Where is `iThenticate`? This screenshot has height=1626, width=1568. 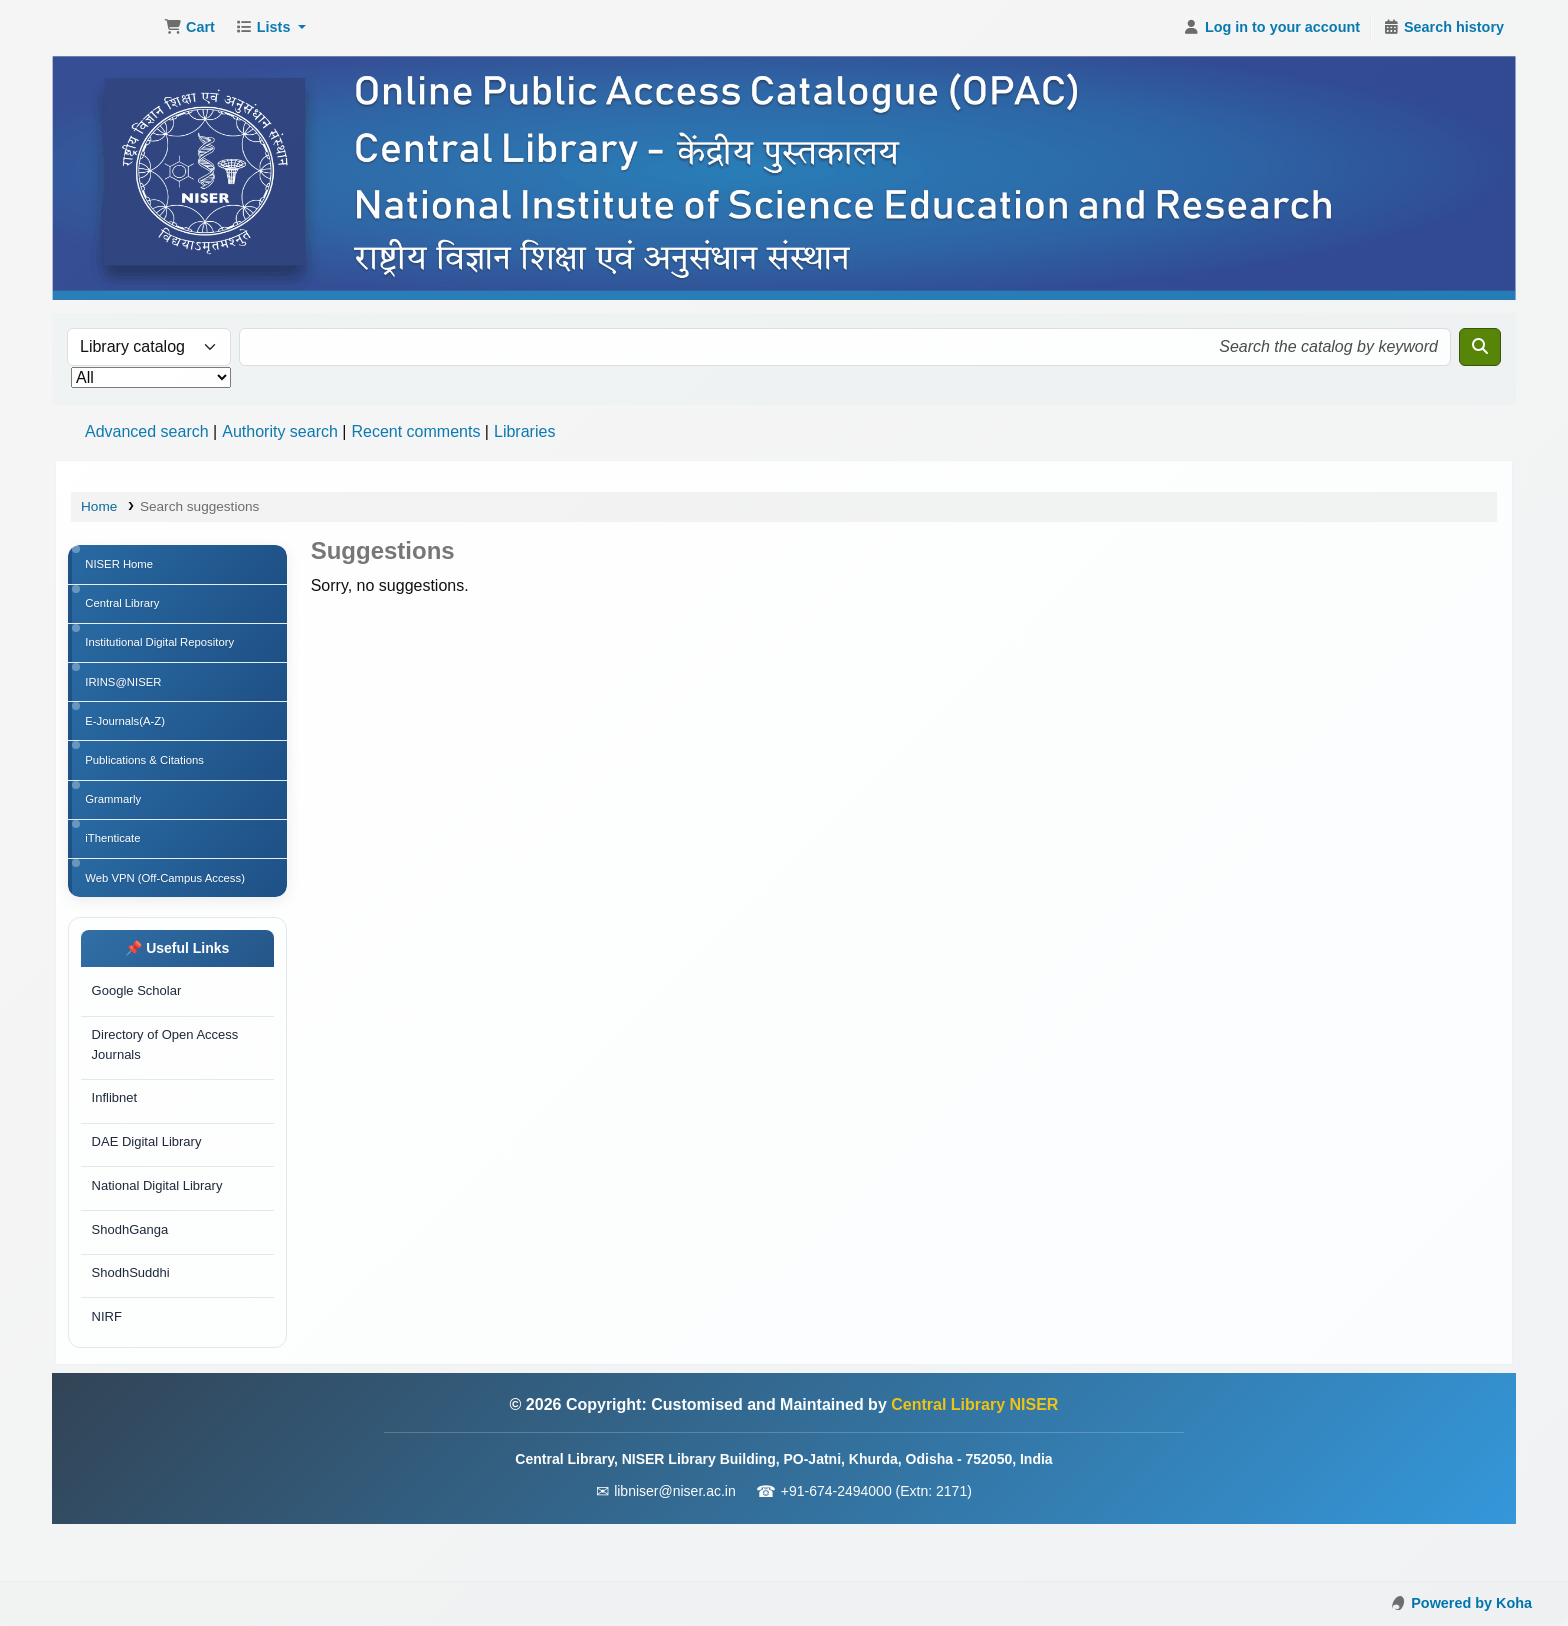
iThenticate is located at coordinates (116, 867).